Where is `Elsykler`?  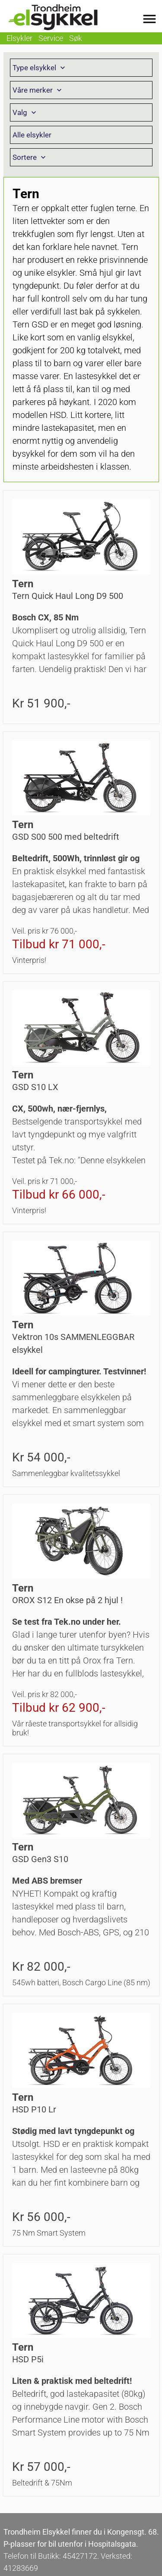
Elsykler is located at coordinates (19, 38).